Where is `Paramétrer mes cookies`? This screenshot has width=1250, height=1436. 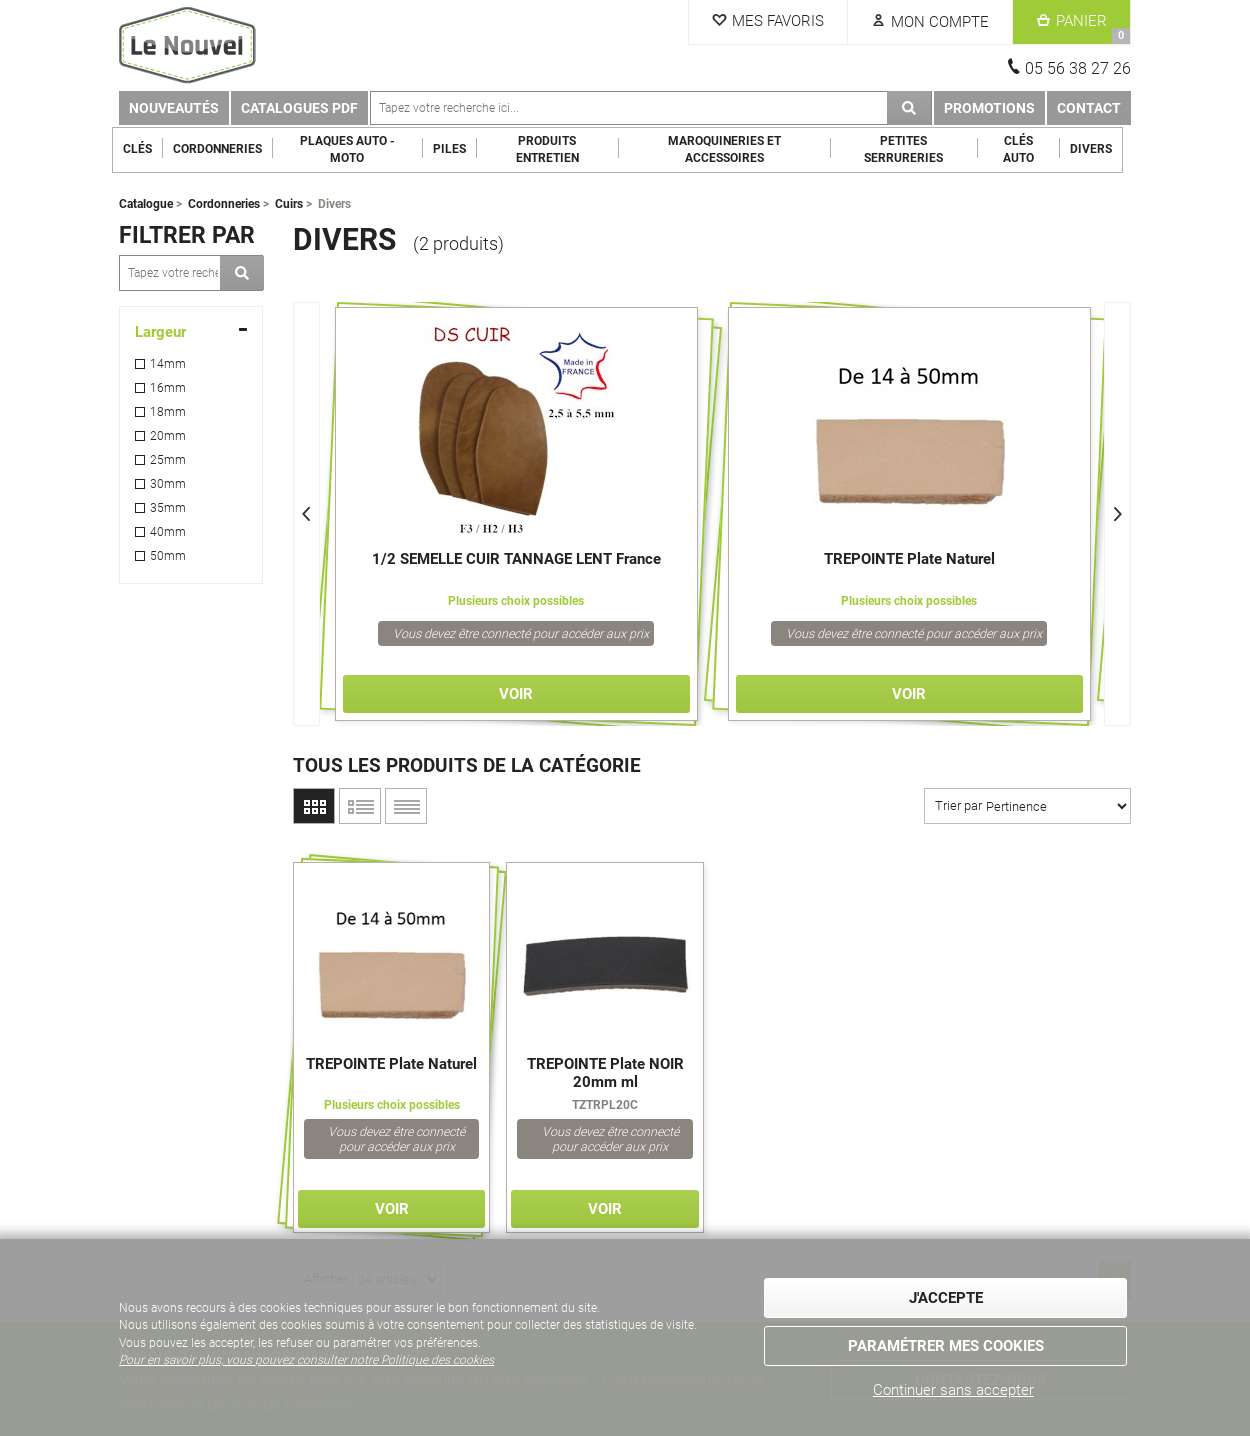 Paramétrer mes cookies is located at coordinates (946, 1346).